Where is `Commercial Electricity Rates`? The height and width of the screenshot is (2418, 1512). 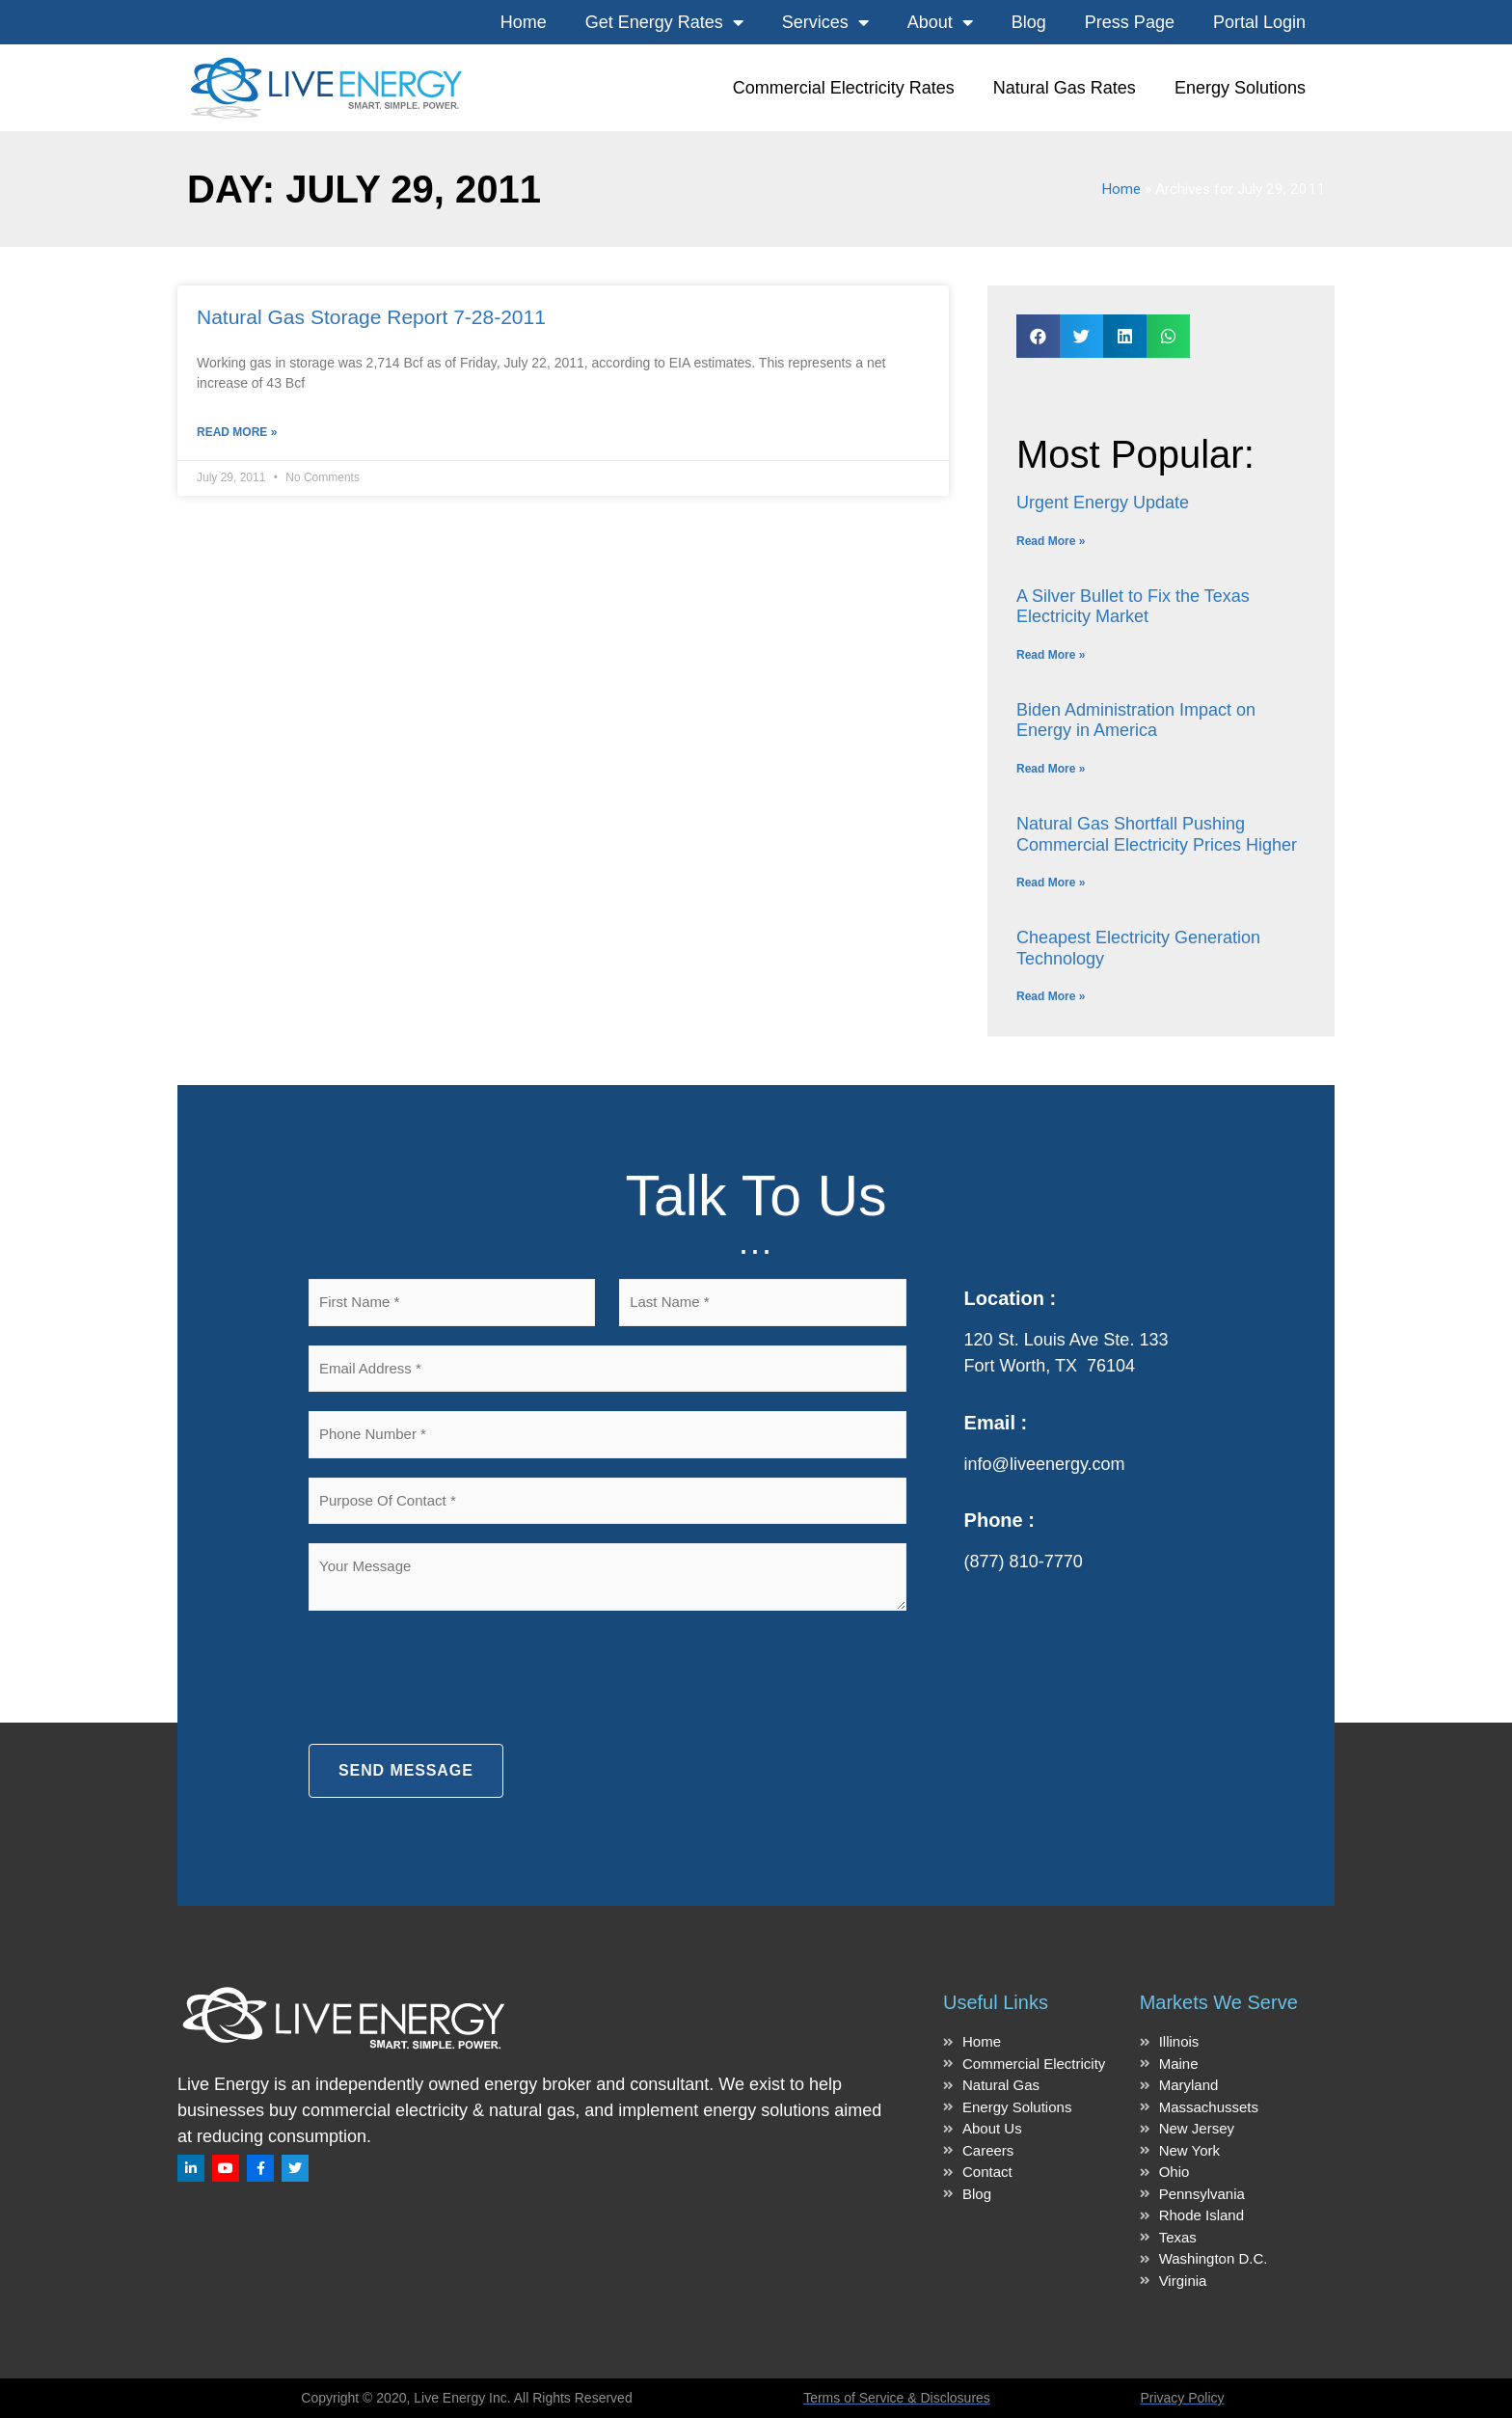
Commercial Electricity Rates is located at coordinates (844, 87).